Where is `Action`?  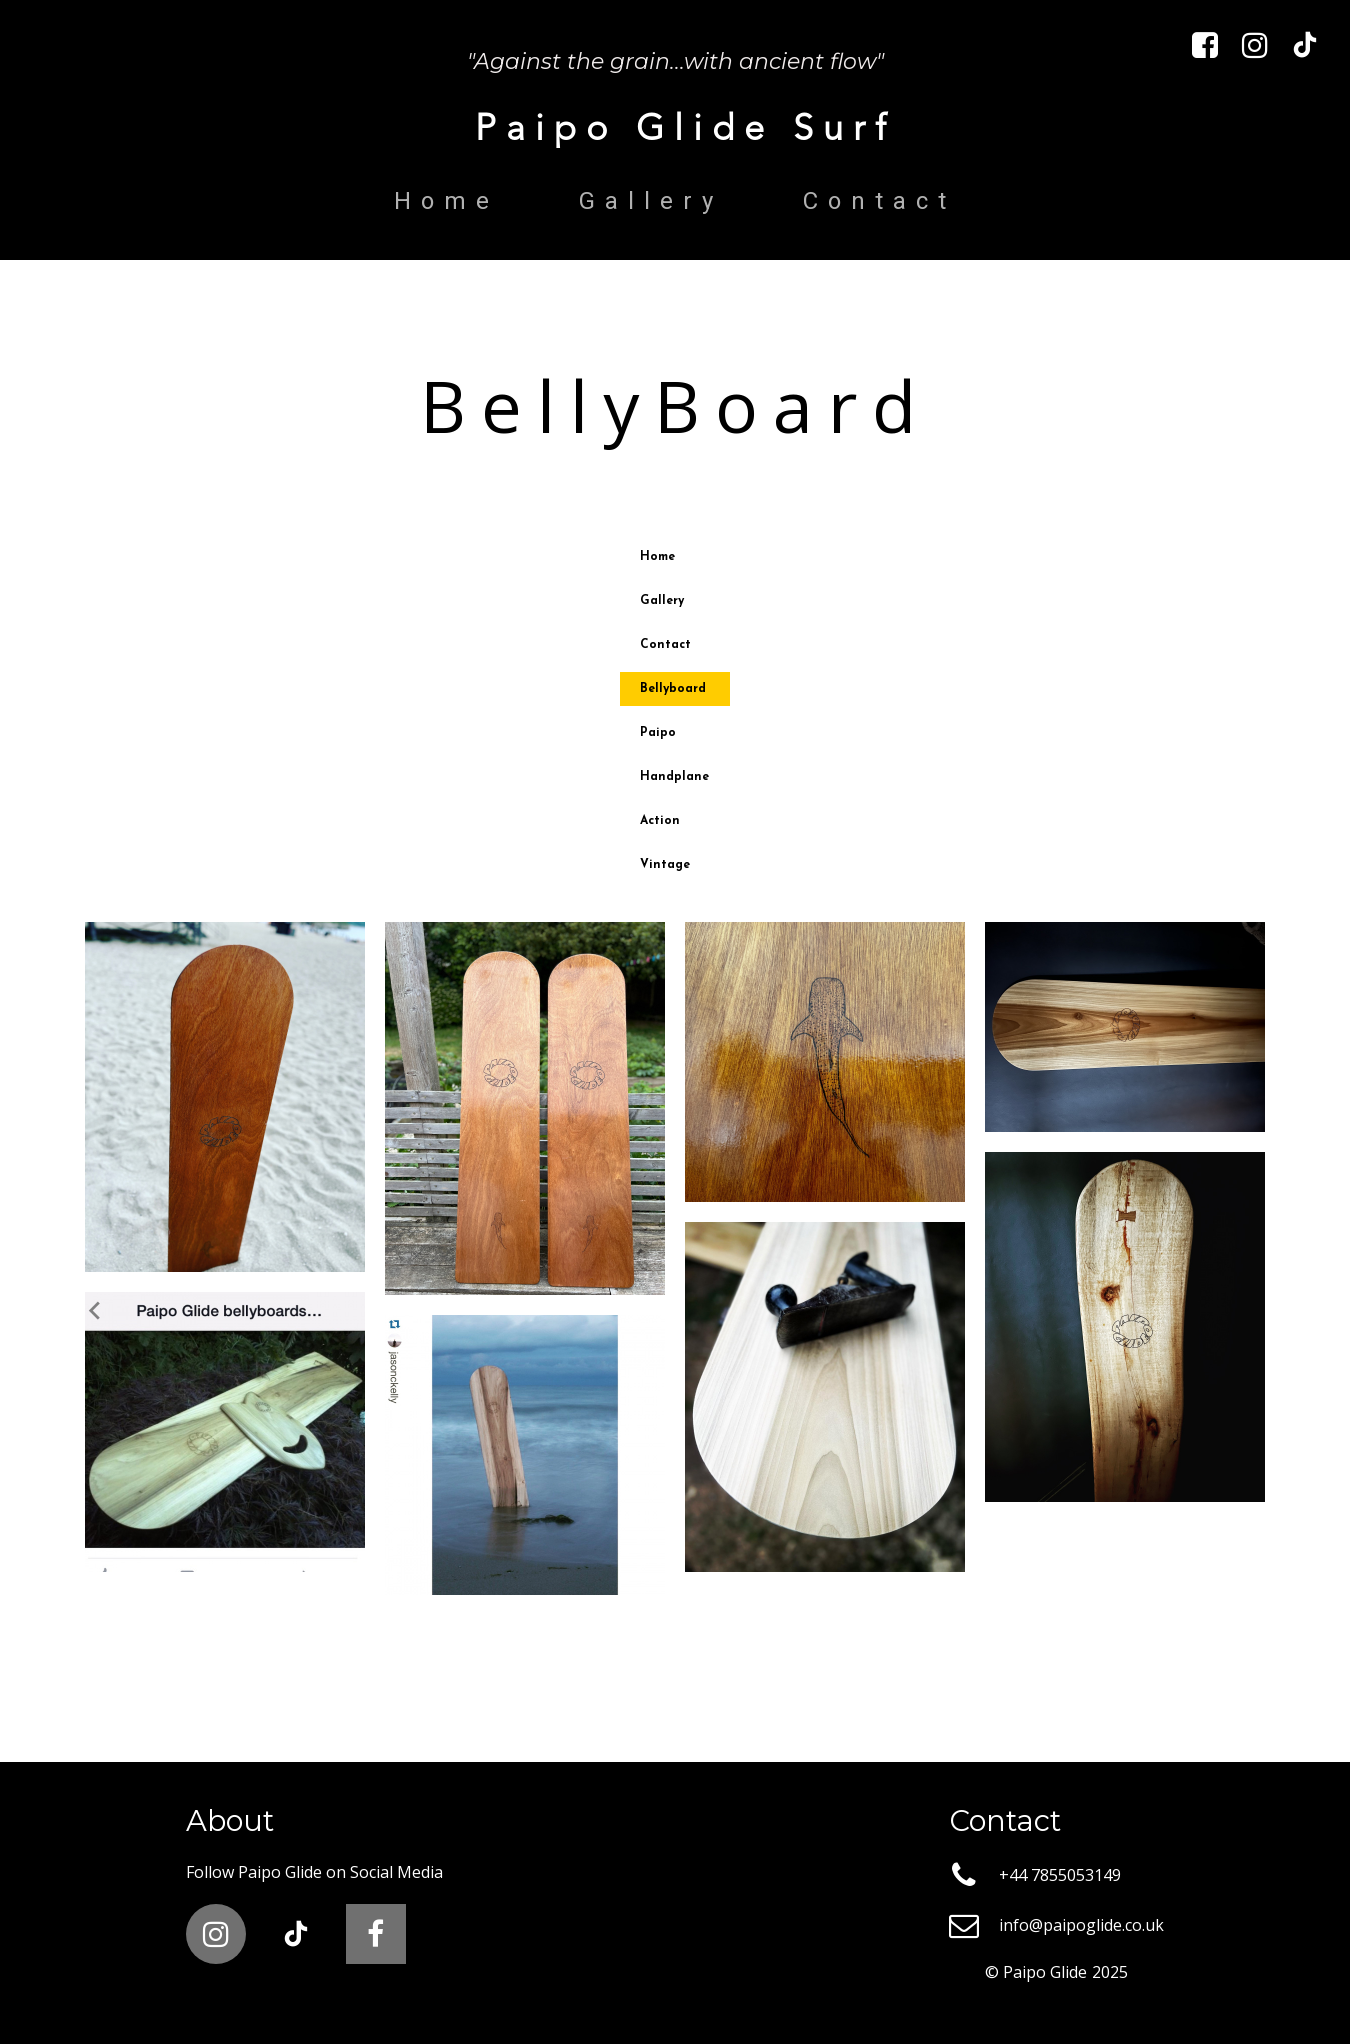 Action is located at coordinates (660, 821).